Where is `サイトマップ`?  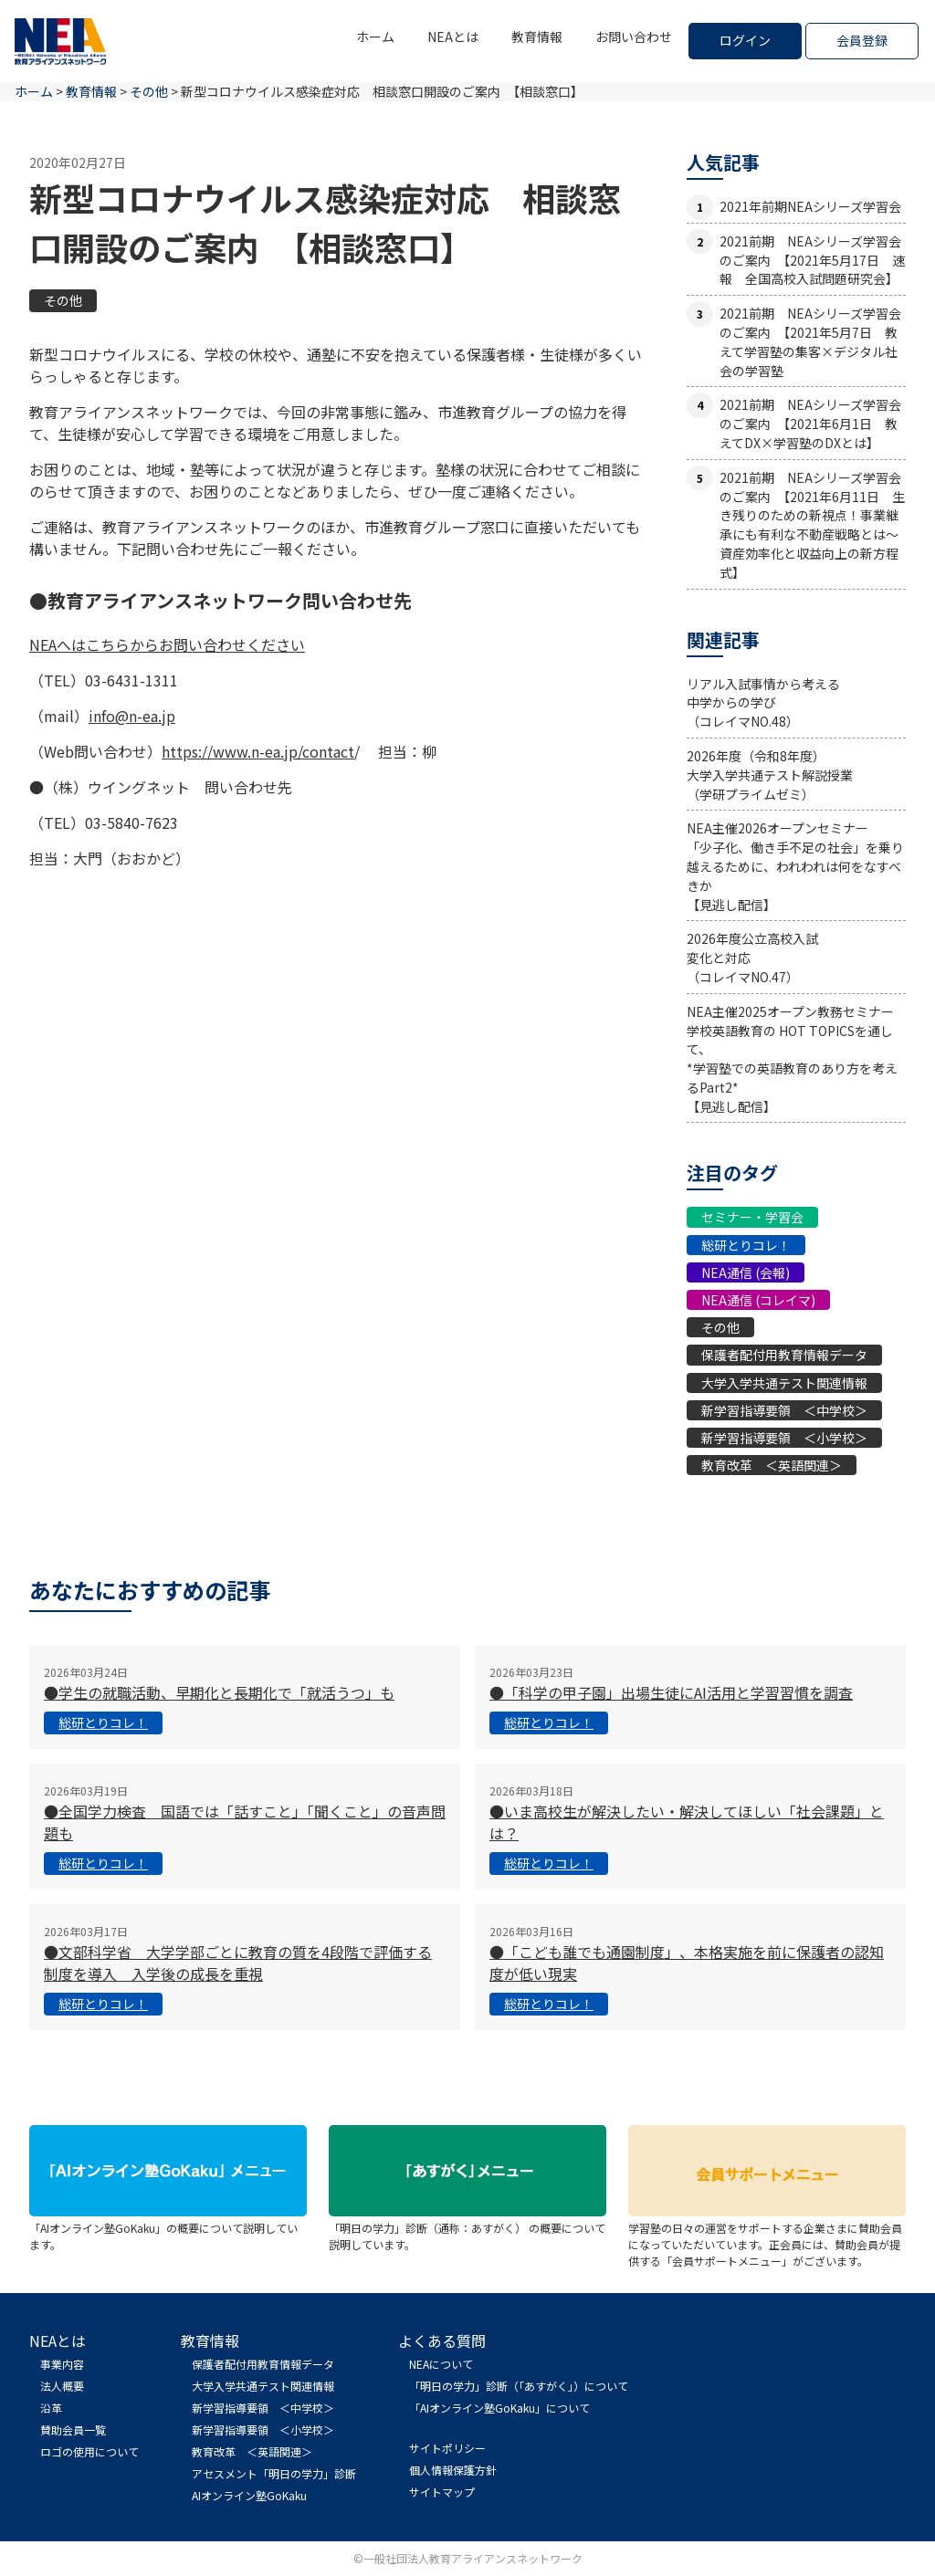 サイトマップ is located at coordinates (442, 2491).